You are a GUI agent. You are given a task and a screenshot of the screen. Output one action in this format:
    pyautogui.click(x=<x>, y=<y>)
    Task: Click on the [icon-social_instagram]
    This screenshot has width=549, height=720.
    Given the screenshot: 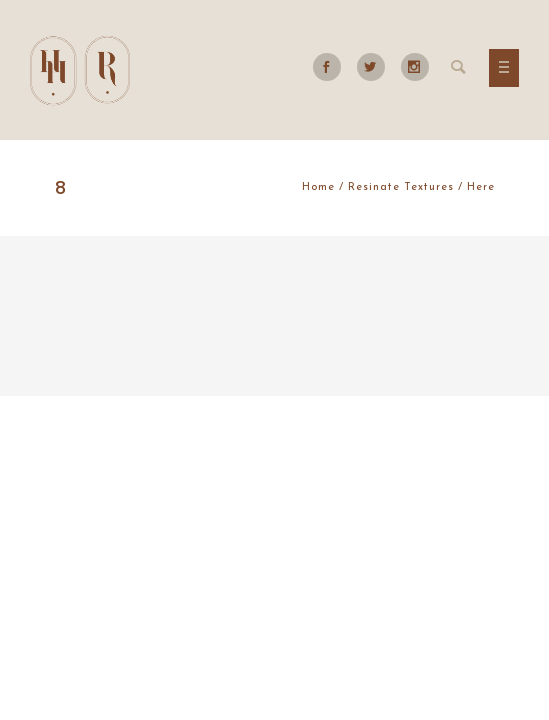 What is the action you would take?
    pyautogui.click(x=415, y=67)
    